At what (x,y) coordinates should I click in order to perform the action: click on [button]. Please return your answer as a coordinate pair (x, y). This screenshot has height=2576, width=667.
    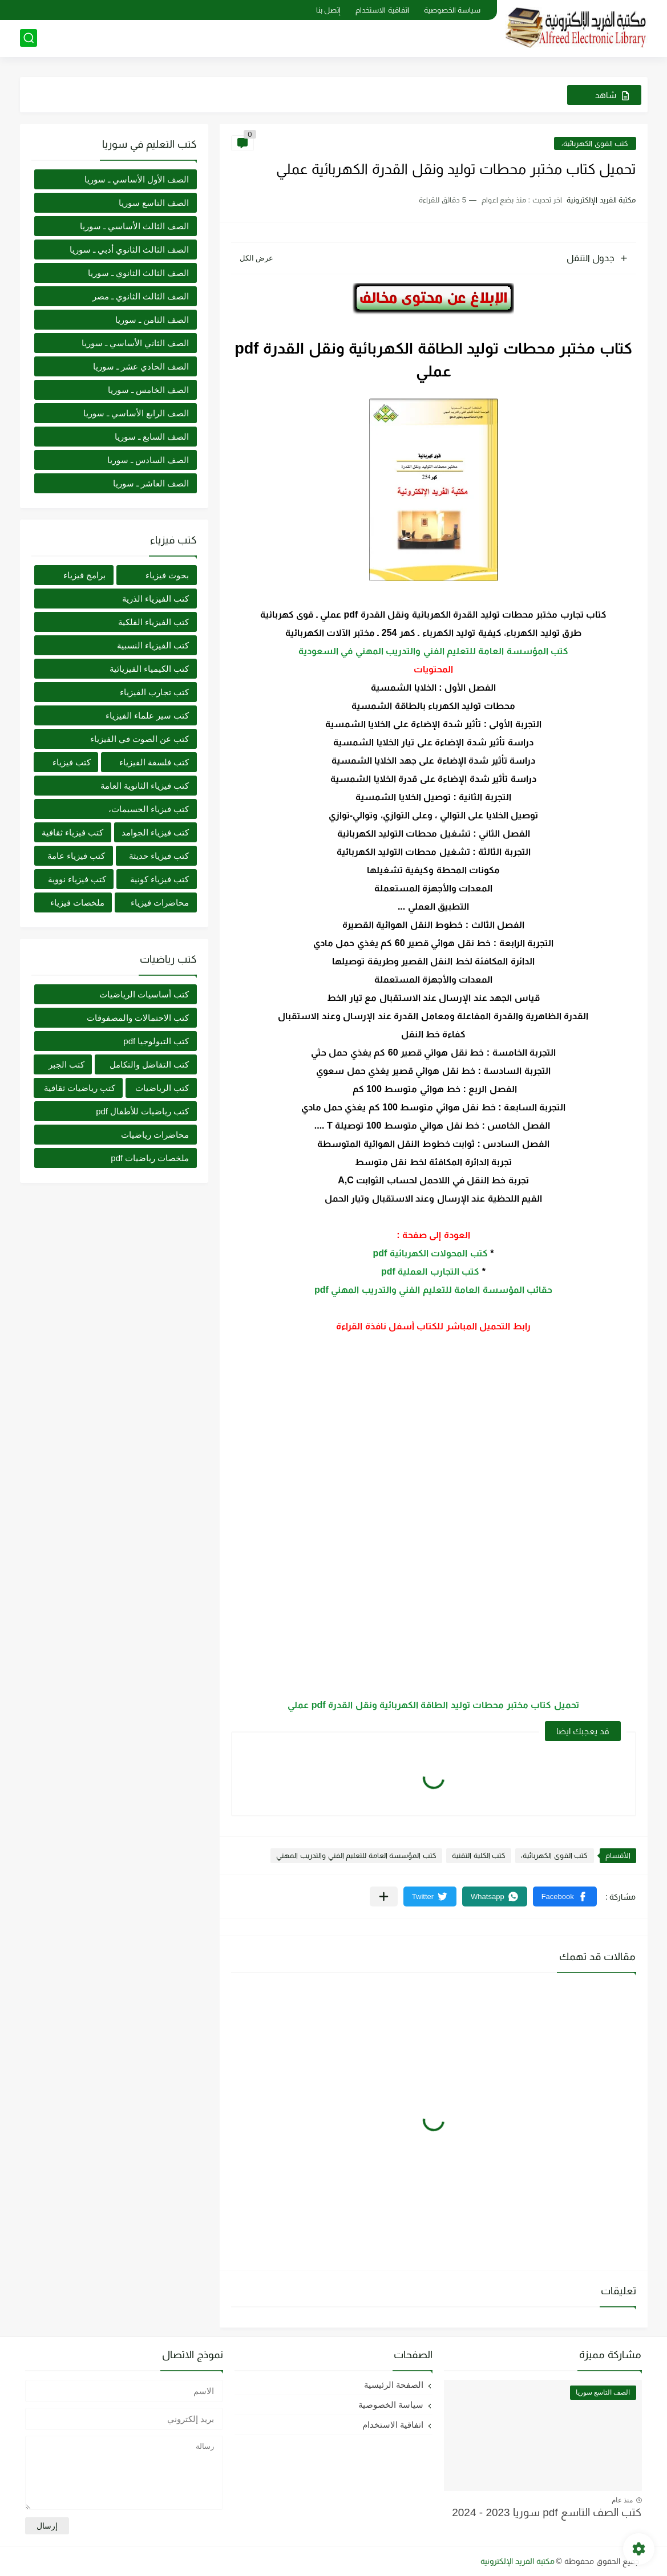
    Looking at the image, I should click on (565, 1896).